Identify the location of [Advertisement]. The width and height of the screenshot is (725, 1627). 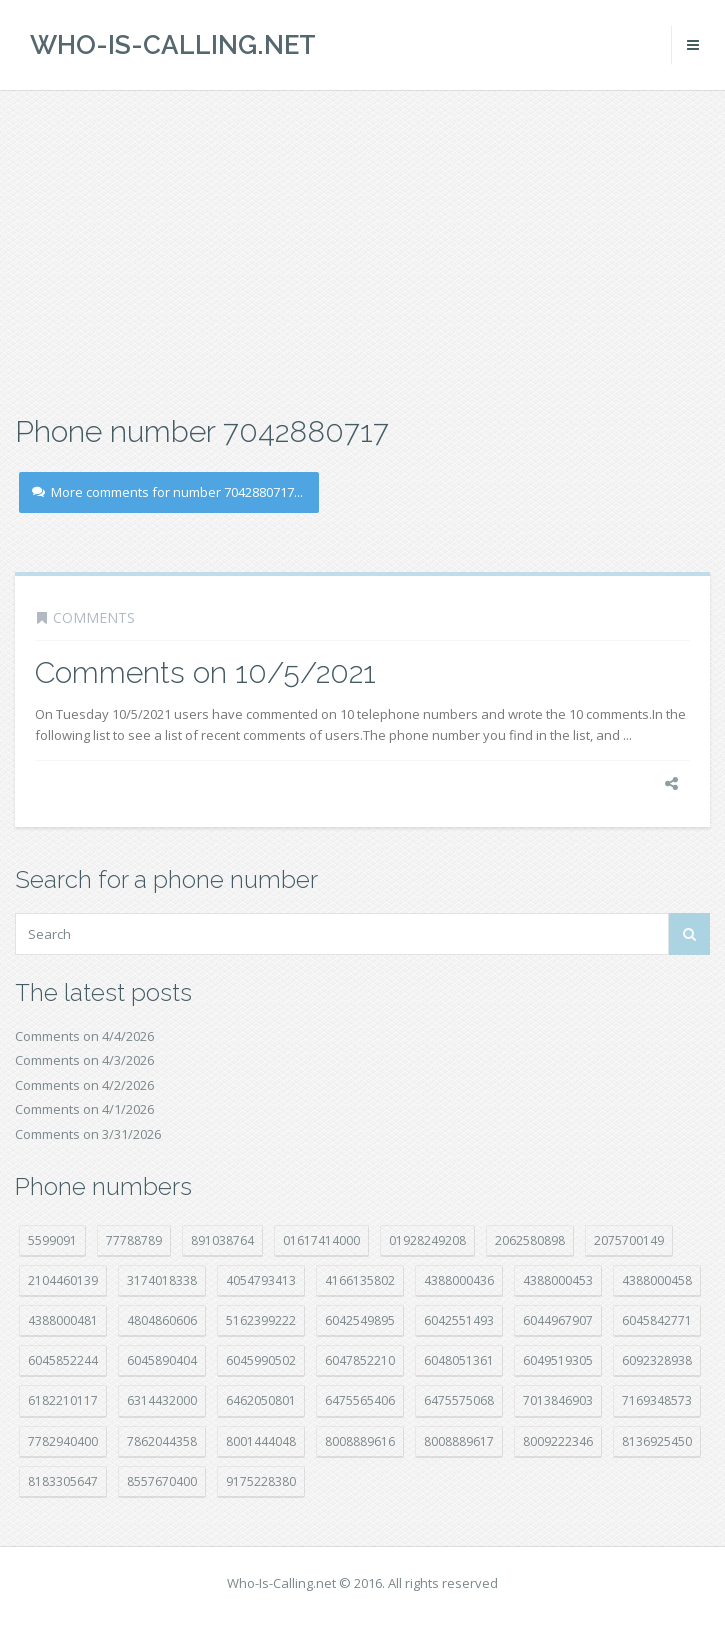
(362, 250).